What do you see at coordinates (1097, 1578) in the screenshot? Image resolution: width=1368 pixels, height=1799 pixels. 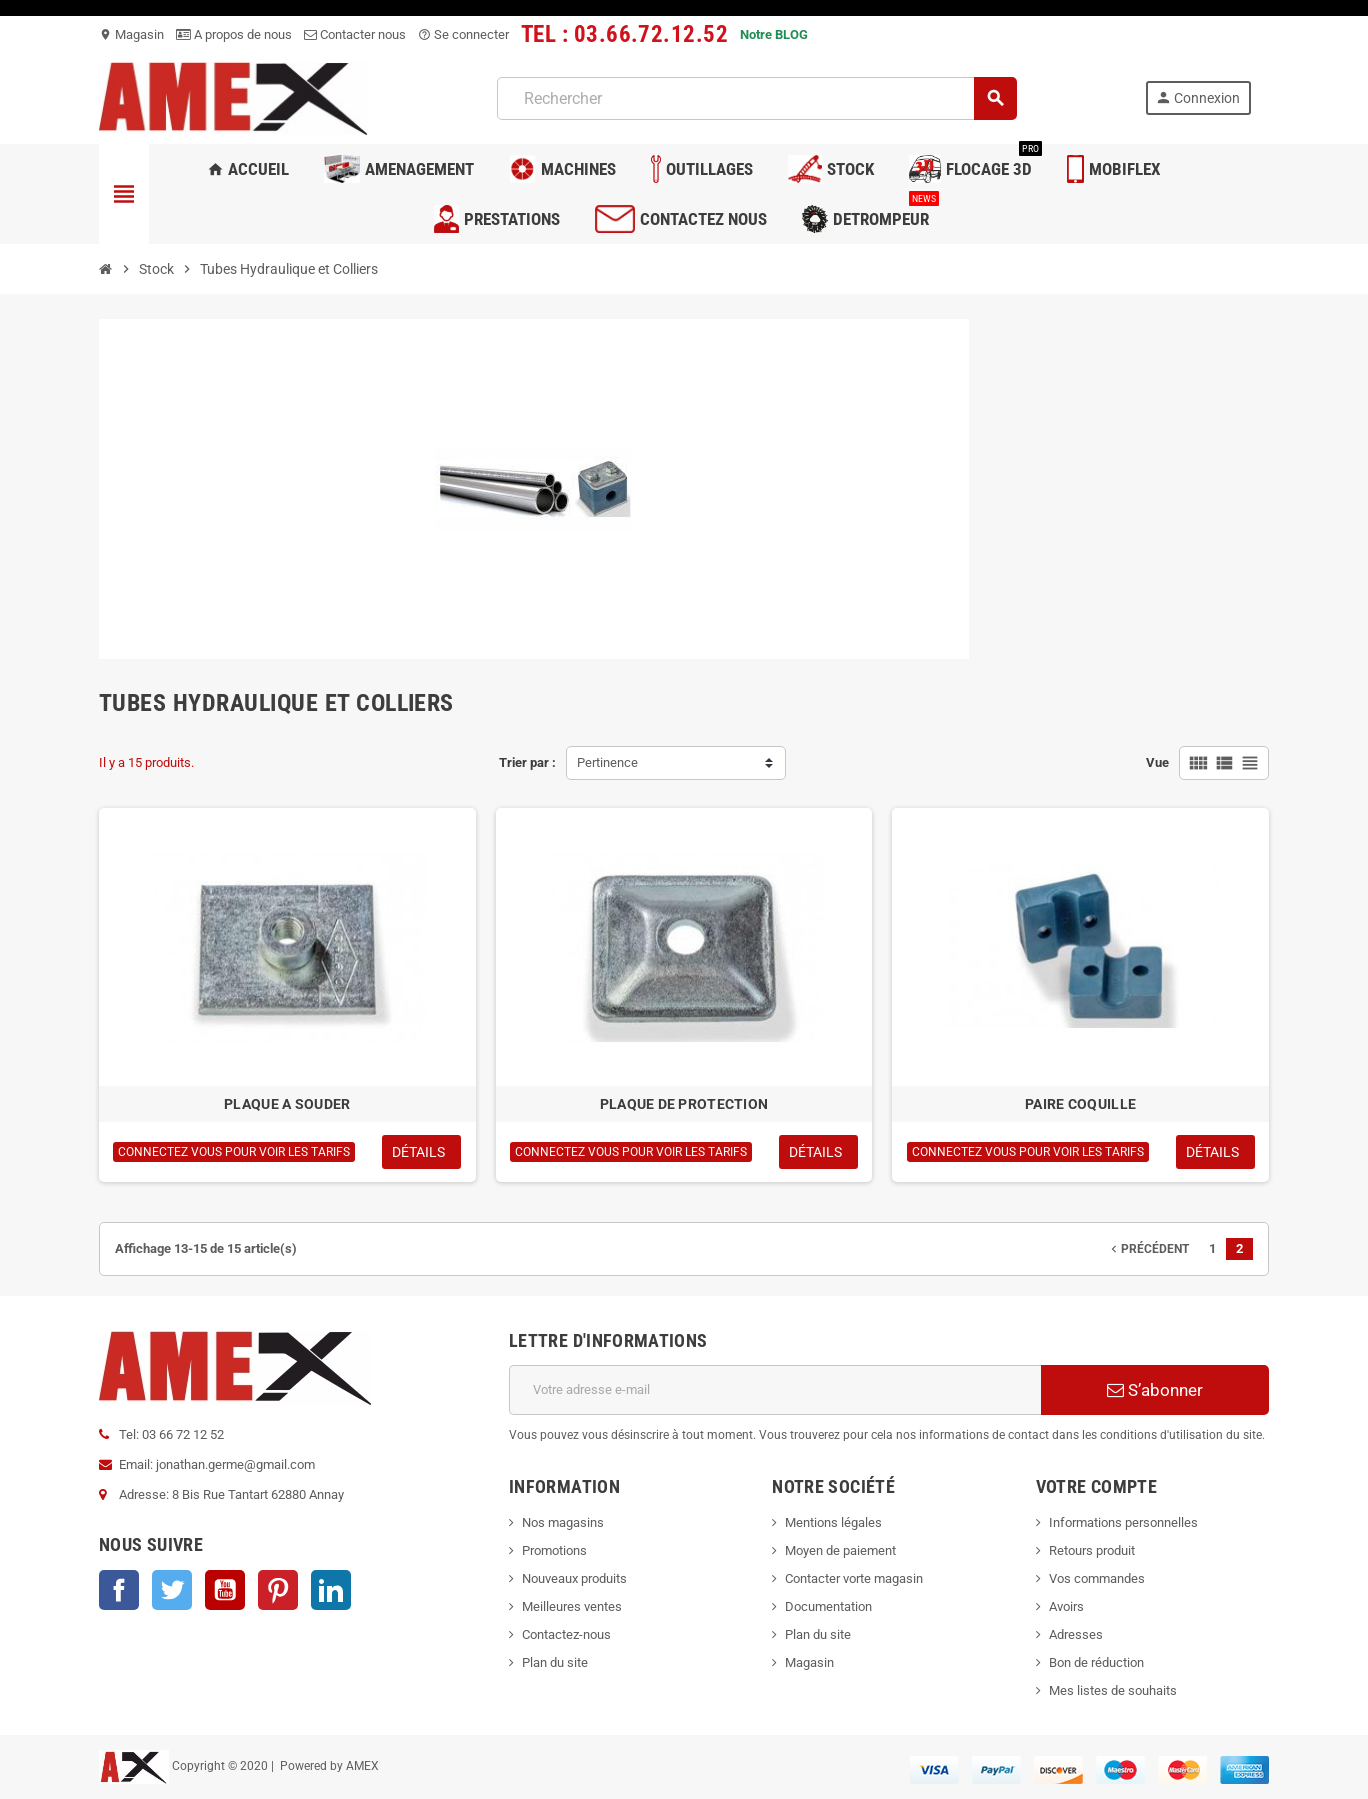 I see `Vos commandes` at bounding box center [1097, 1578].